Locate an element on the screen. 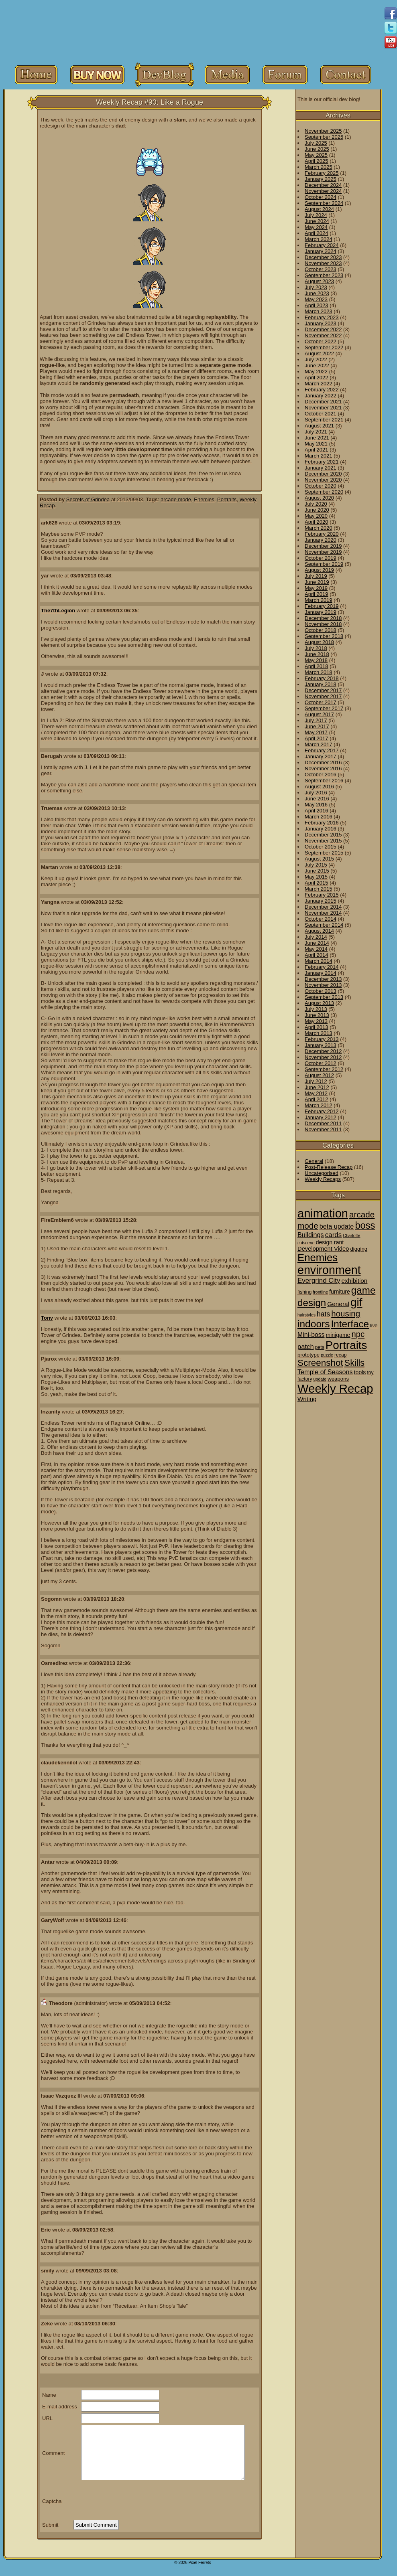 This screenshot has height=2576, width=397. November 2022 is located at coordinates (323, 335).